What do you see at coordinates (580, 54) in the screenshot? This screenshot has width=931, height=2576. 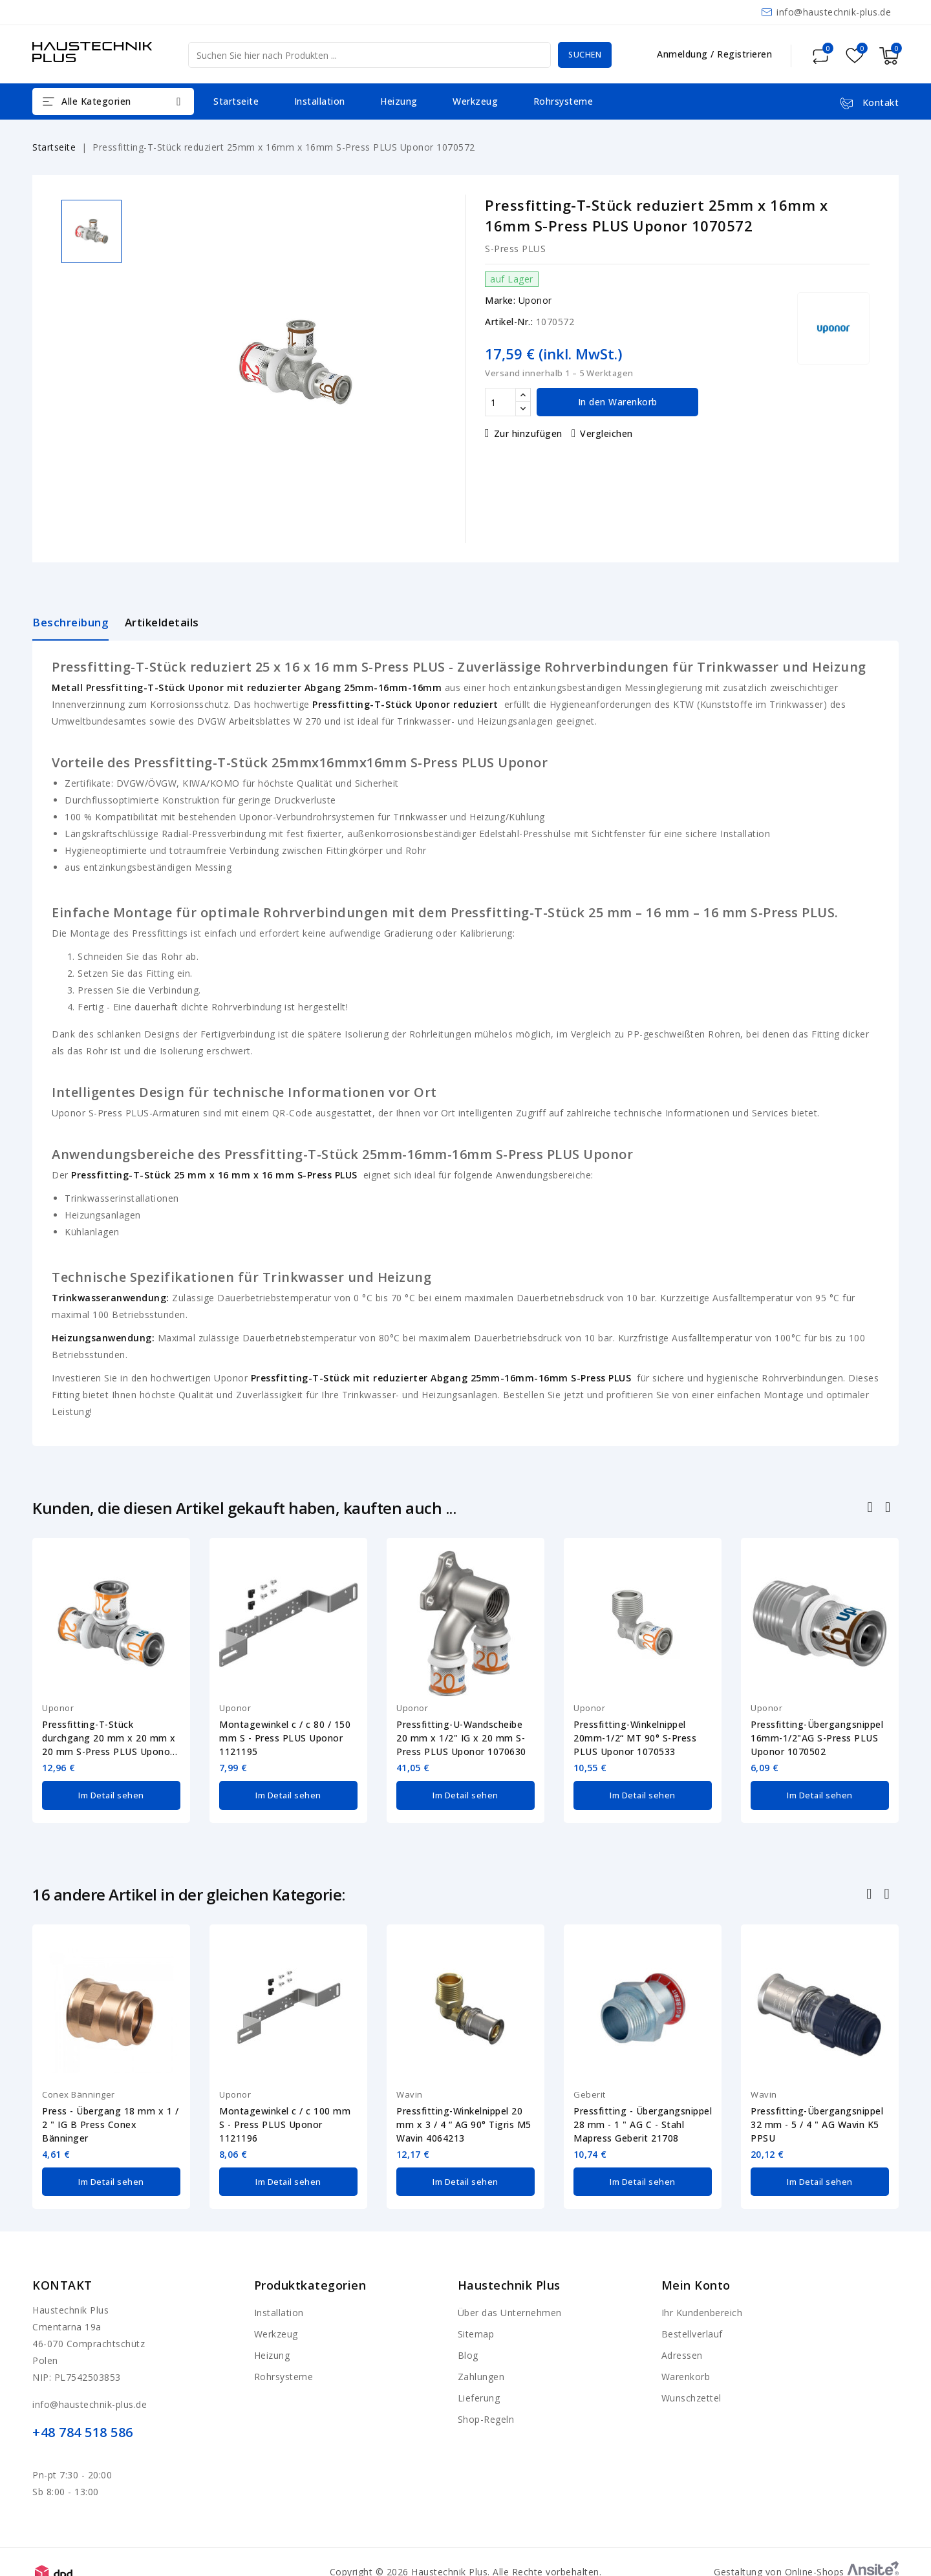 I see `Suchen` at bounding box center [580, 54].